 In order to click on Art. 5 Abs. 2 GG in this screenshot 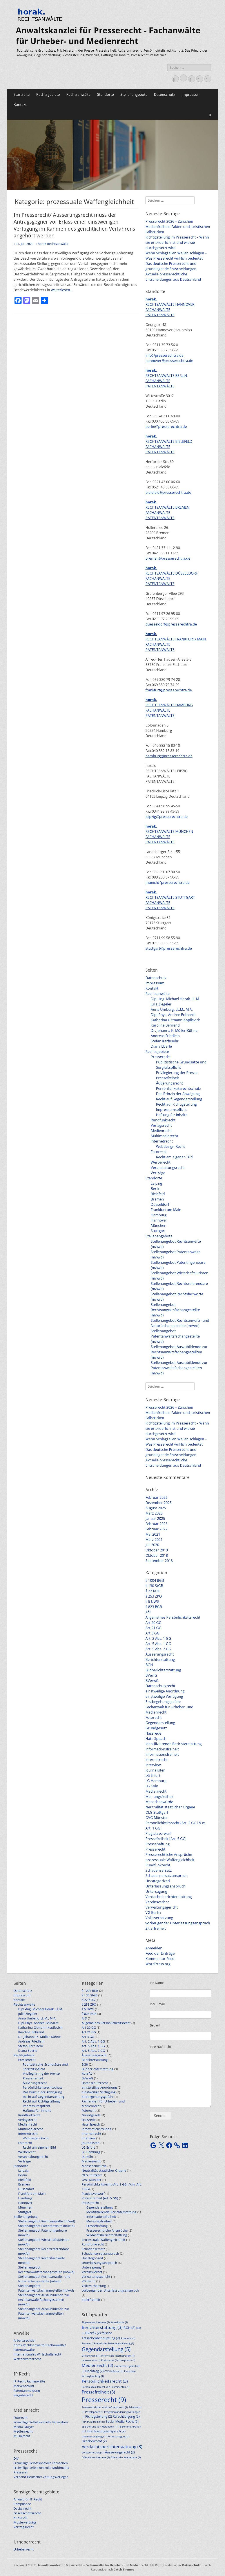, I will do `click(158, 1649)`.